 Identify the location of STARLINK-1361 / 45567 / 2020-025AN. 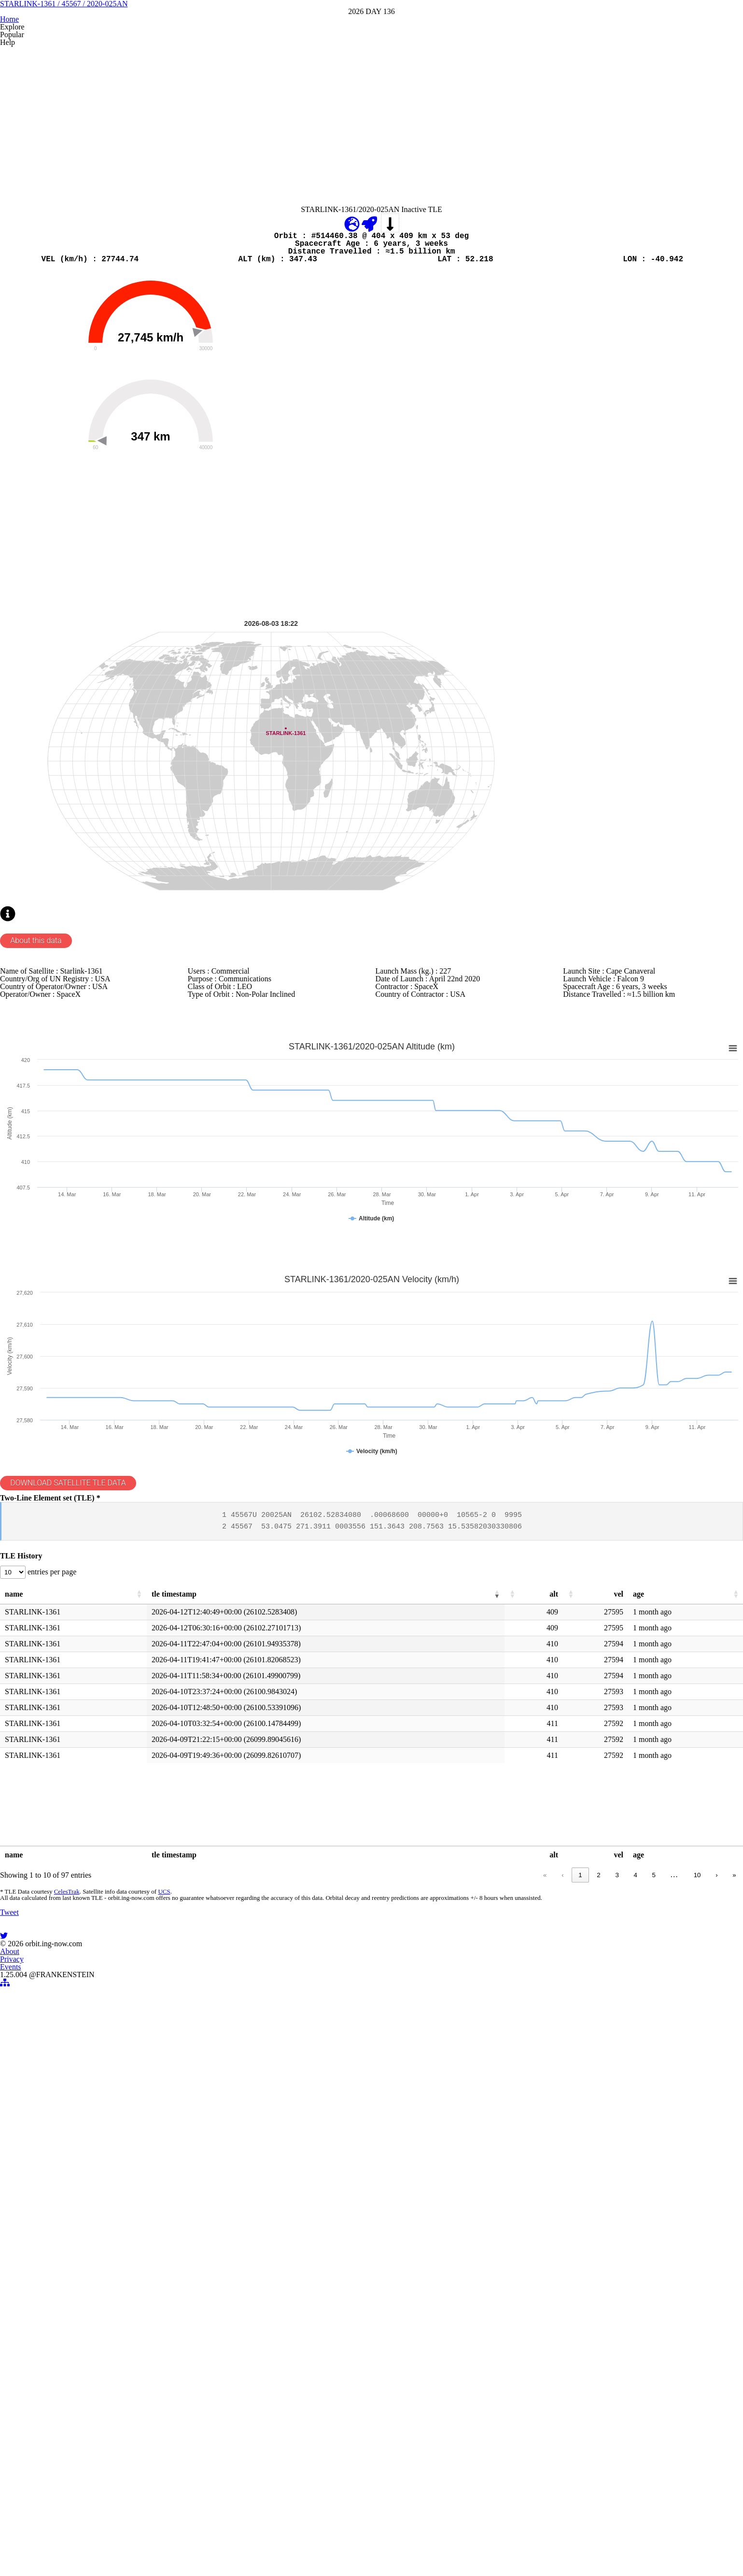
(372, 77).